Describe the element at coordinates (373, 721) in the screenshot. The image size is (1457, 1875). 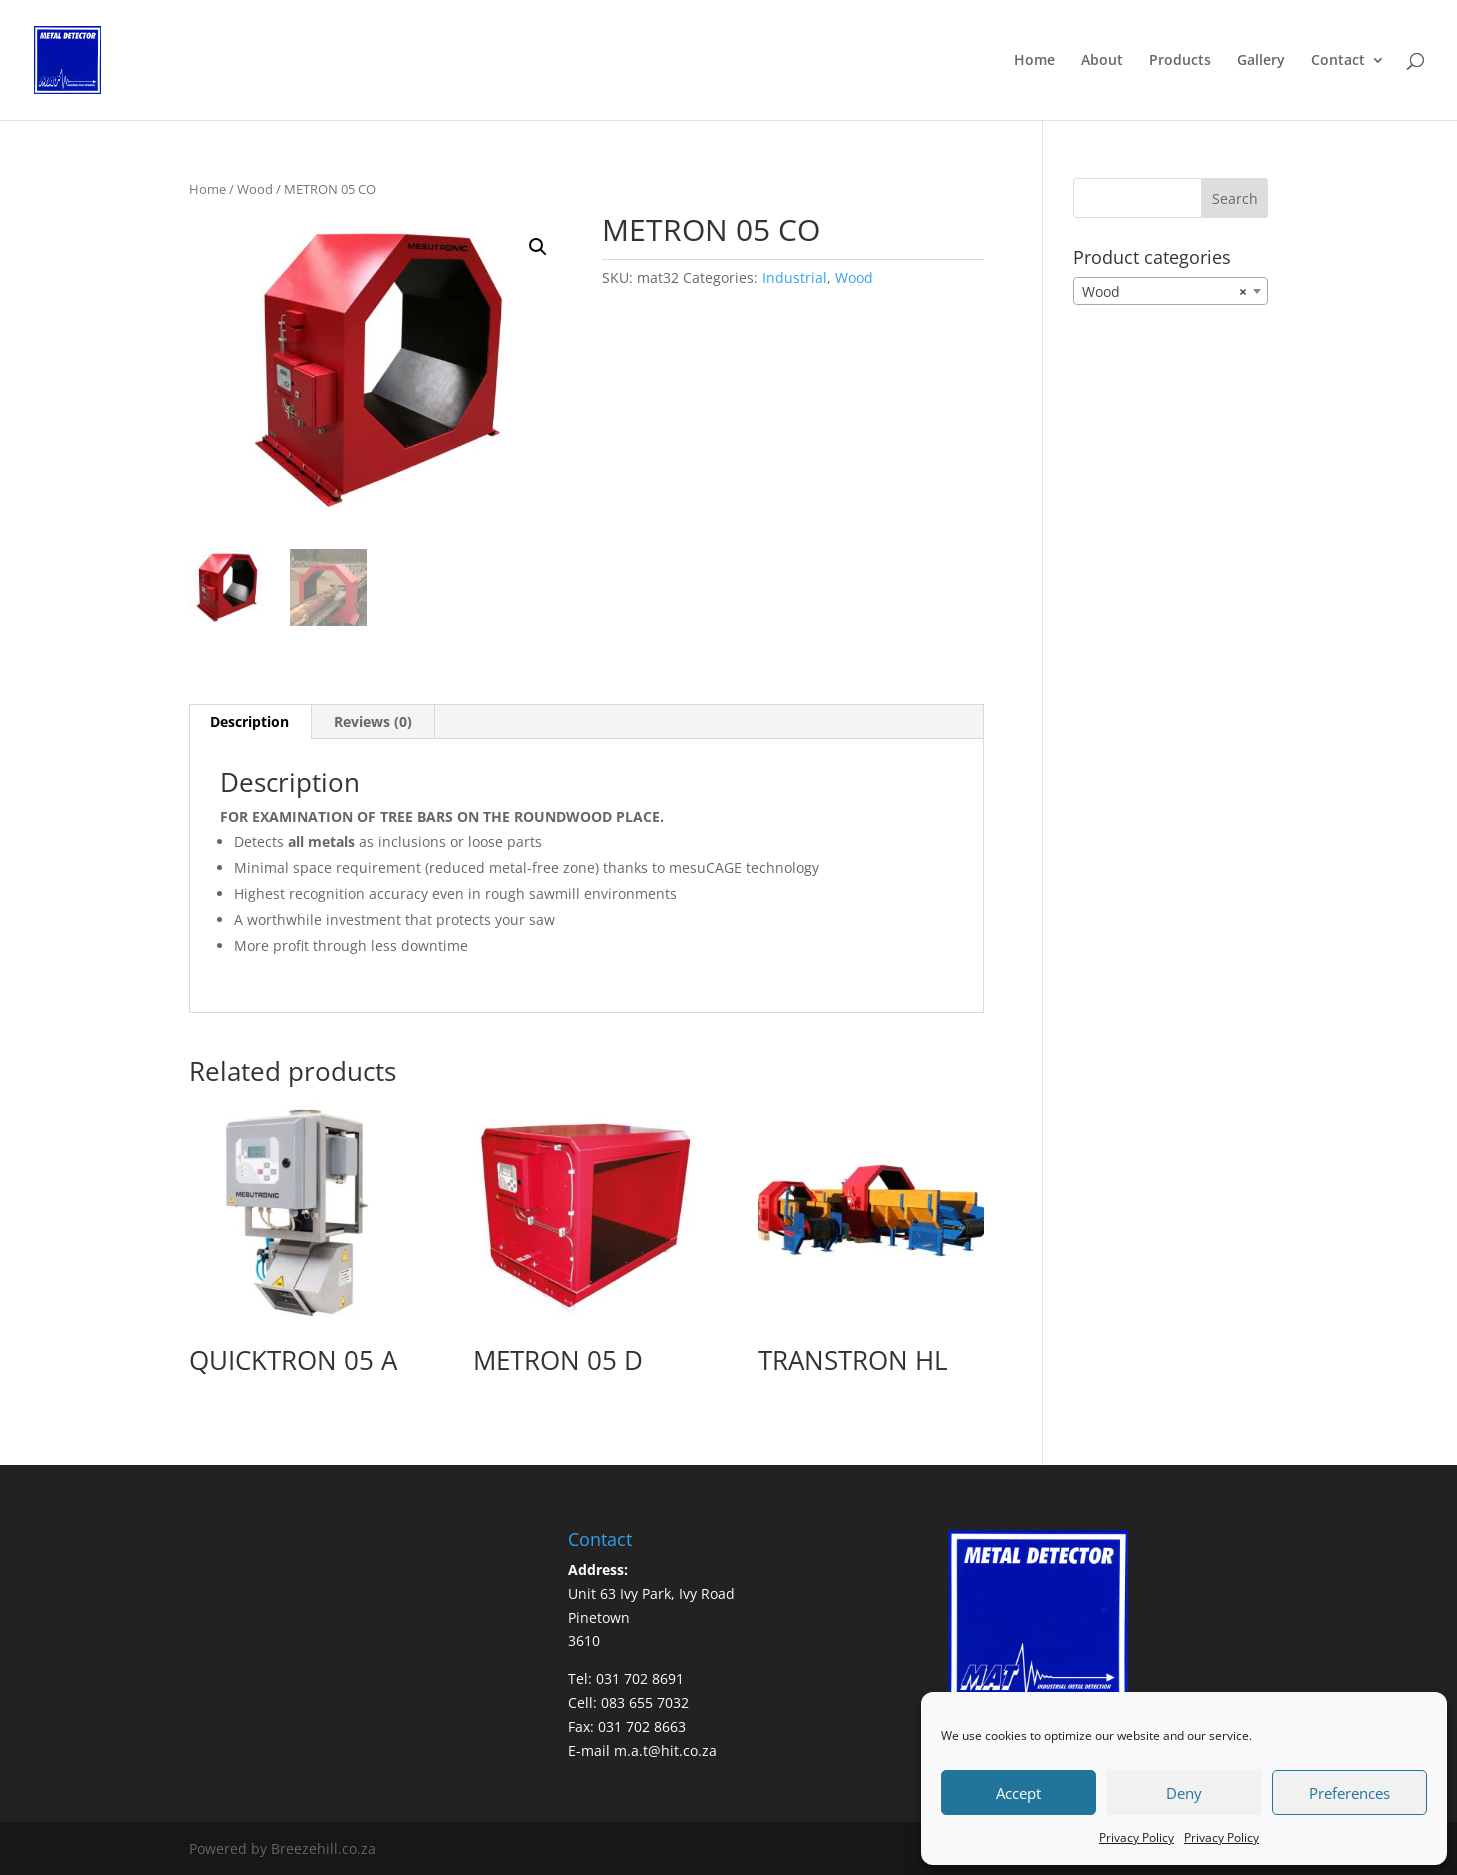
I see `Reviews (0)` at that location.